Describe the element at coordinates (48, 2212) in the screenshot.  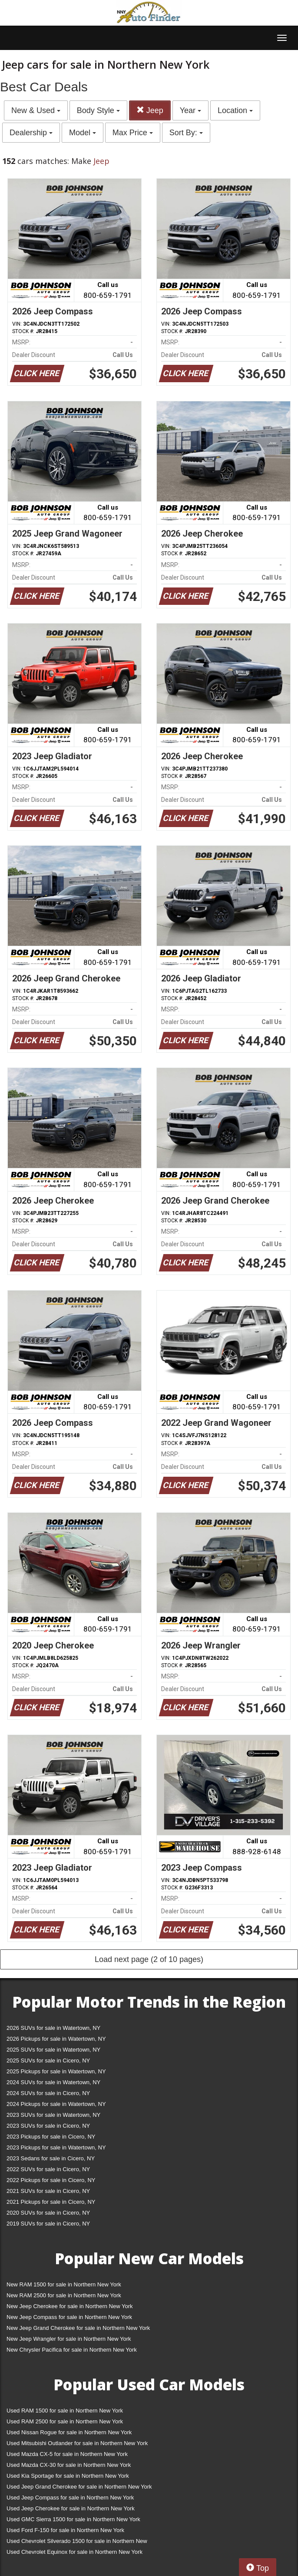
I see `2020 SUVs for sale in Cicero, NY` at that location.